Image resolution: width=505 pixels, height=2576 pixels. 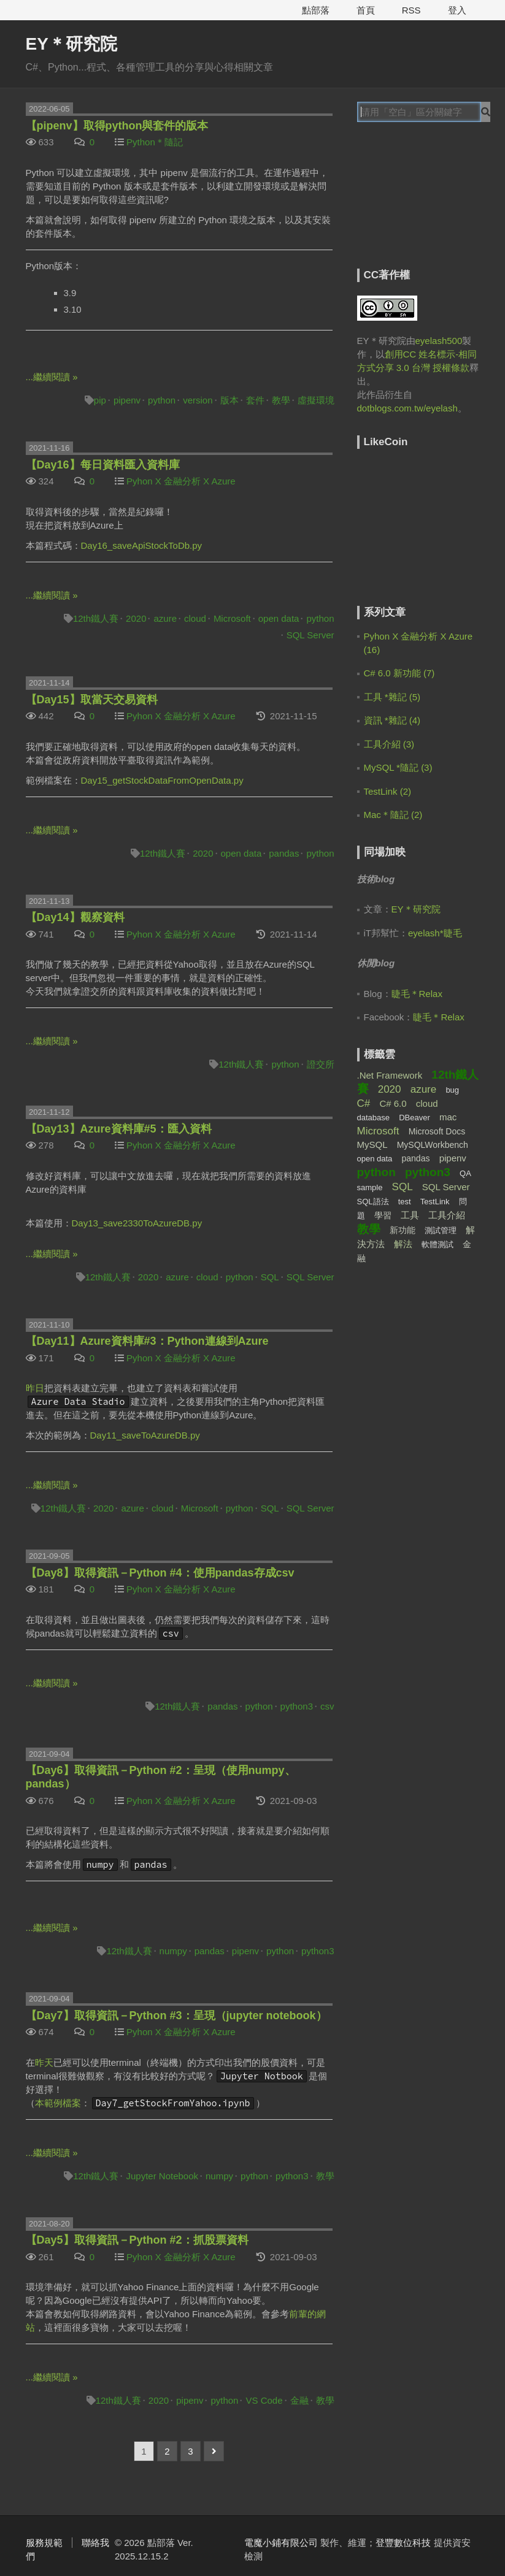 I want to click on eyelash*睫毛, so click(x=435, y=933).